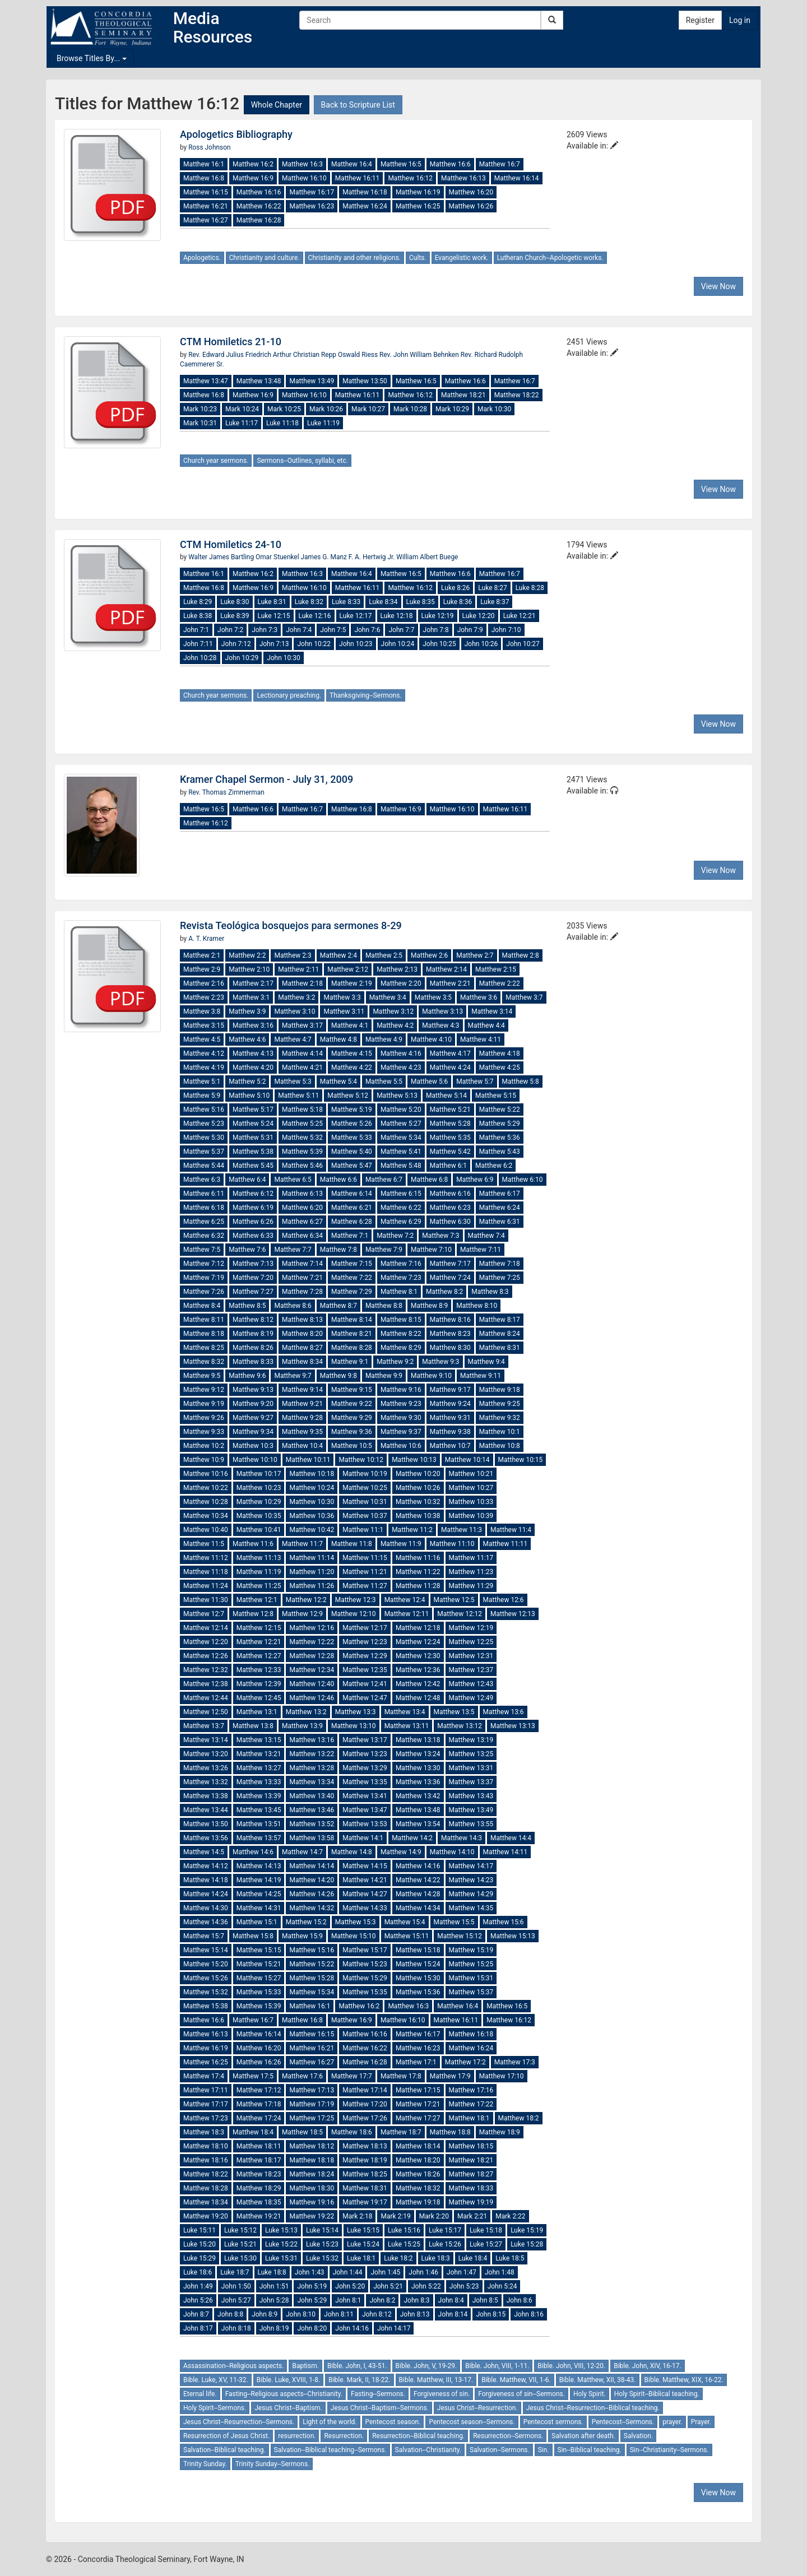 The height and width of the screenshot is (2576, 807). What do you see at coordinates (302, 1852) in the screenshot?
I see `Matthew 14:7` at bounding box center [302, 1852].